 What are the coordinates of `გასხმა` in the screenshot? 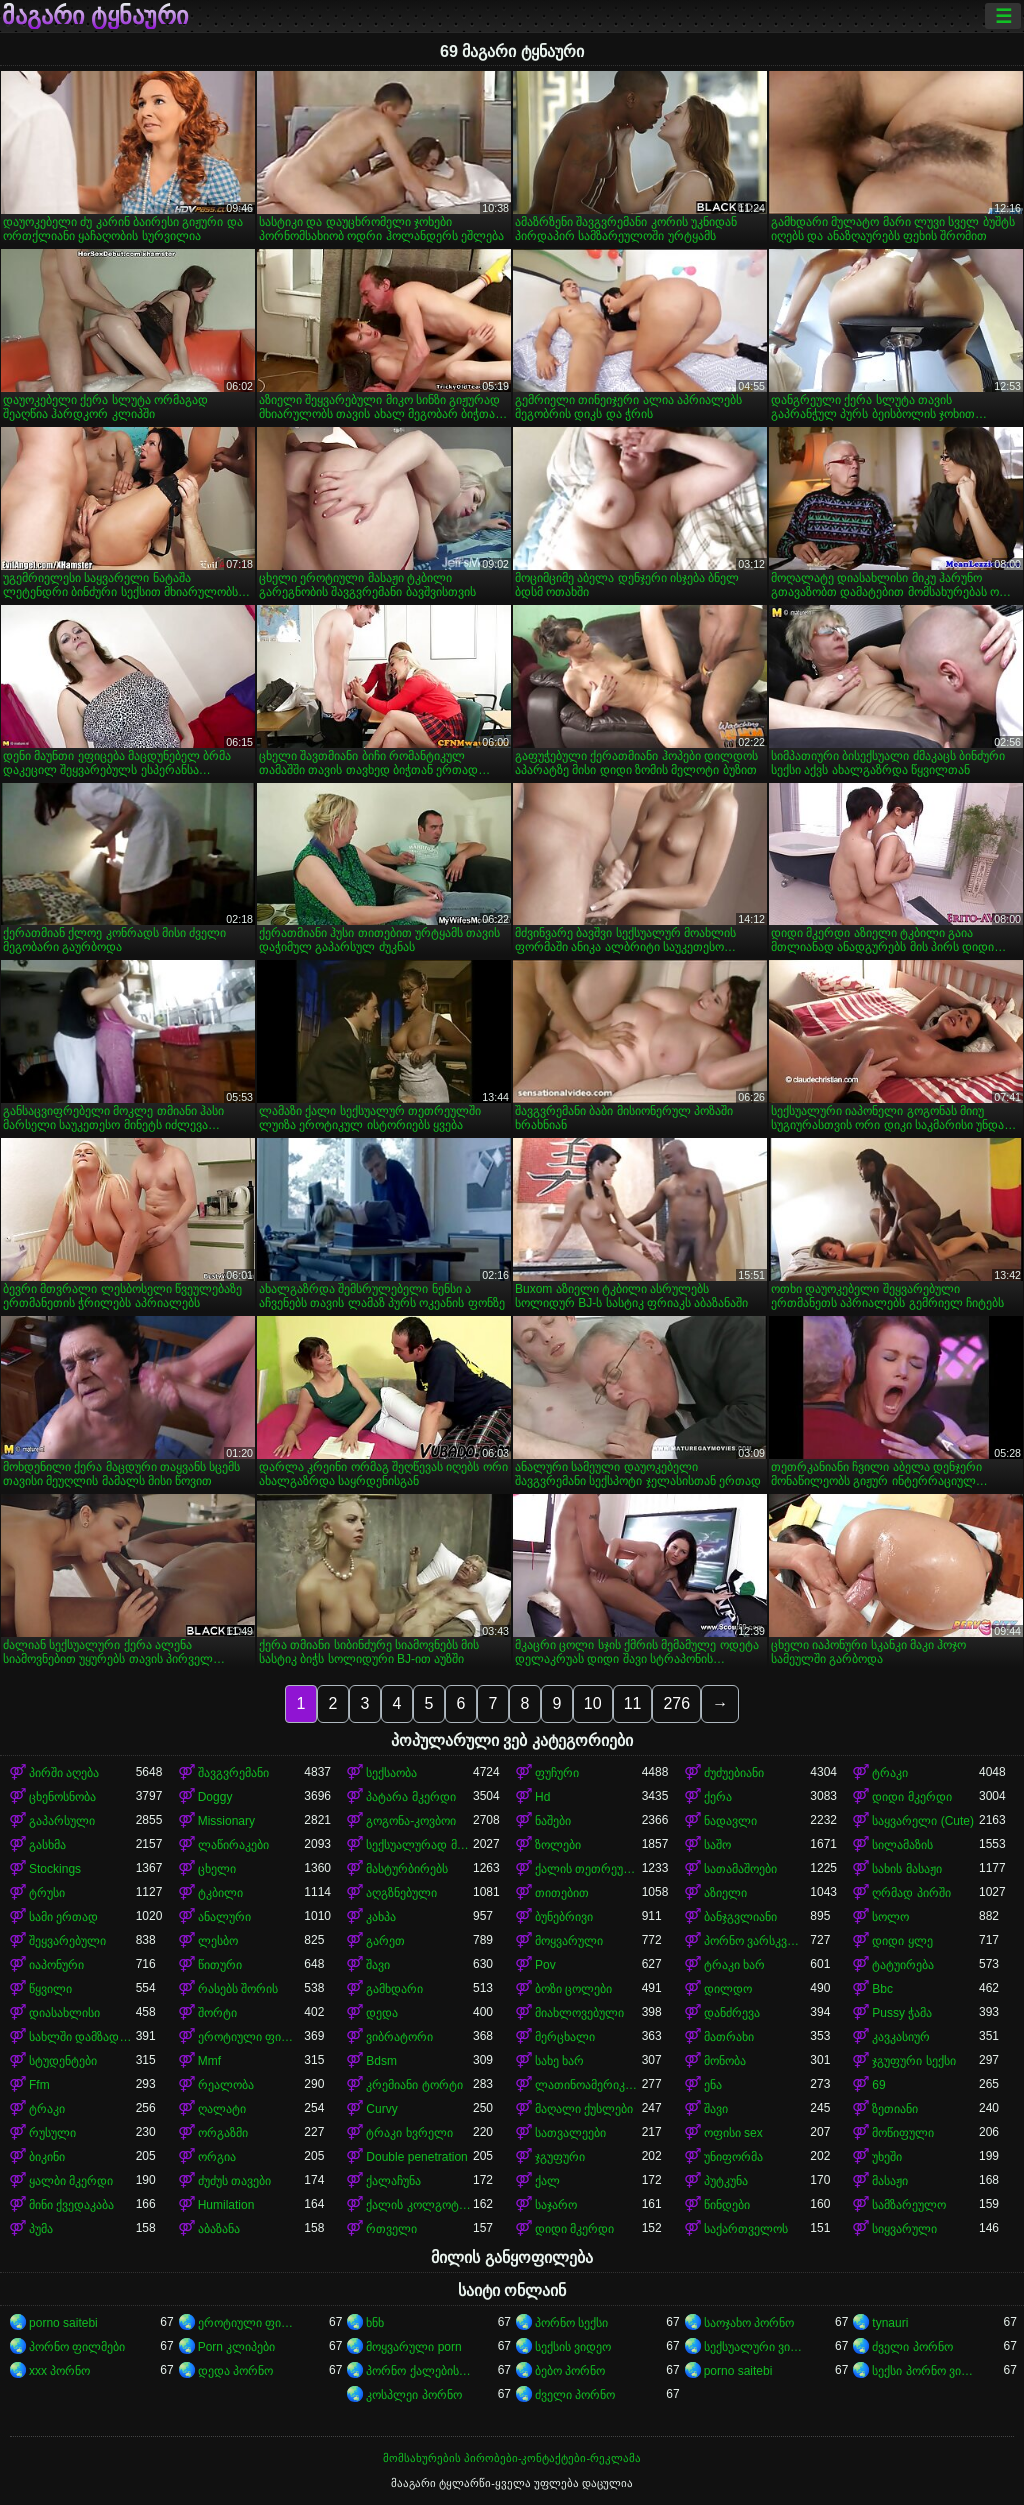 It's located at (47, 1845).